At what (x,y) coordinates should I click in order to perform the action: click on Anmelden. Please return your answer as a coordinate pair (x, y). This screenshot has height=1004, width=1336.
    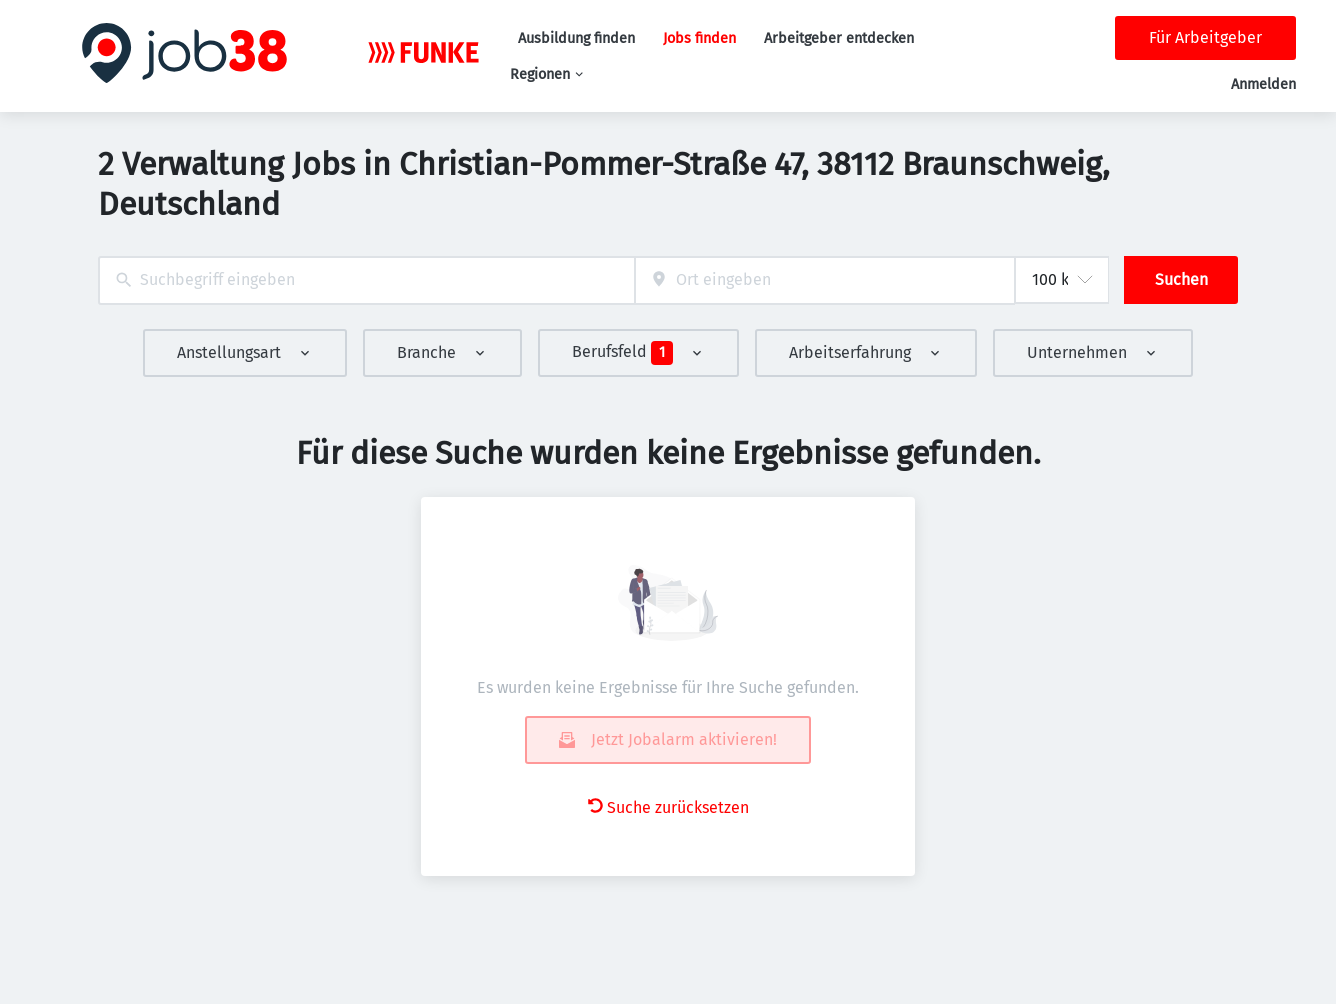
    Looking at the image, I should click on (1263, 84).